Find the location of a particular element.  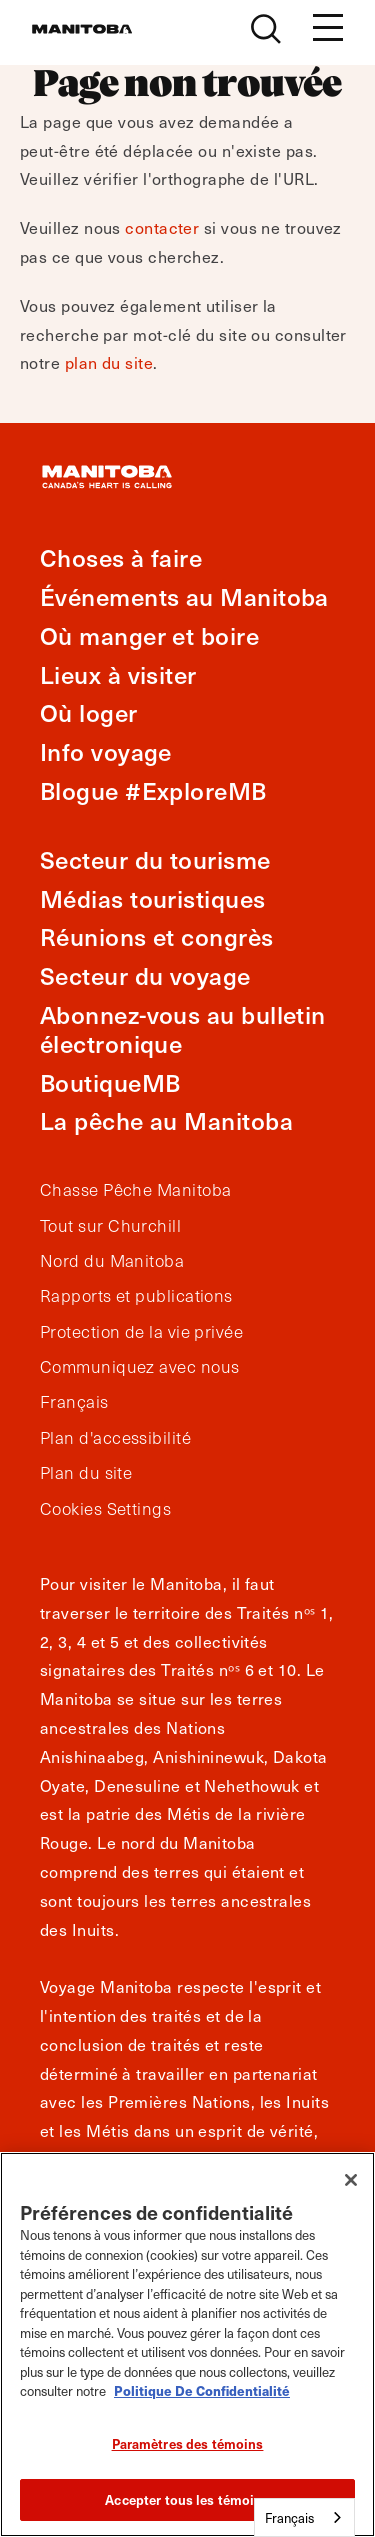

Médias touristiques is located at coordinates (153, 898).